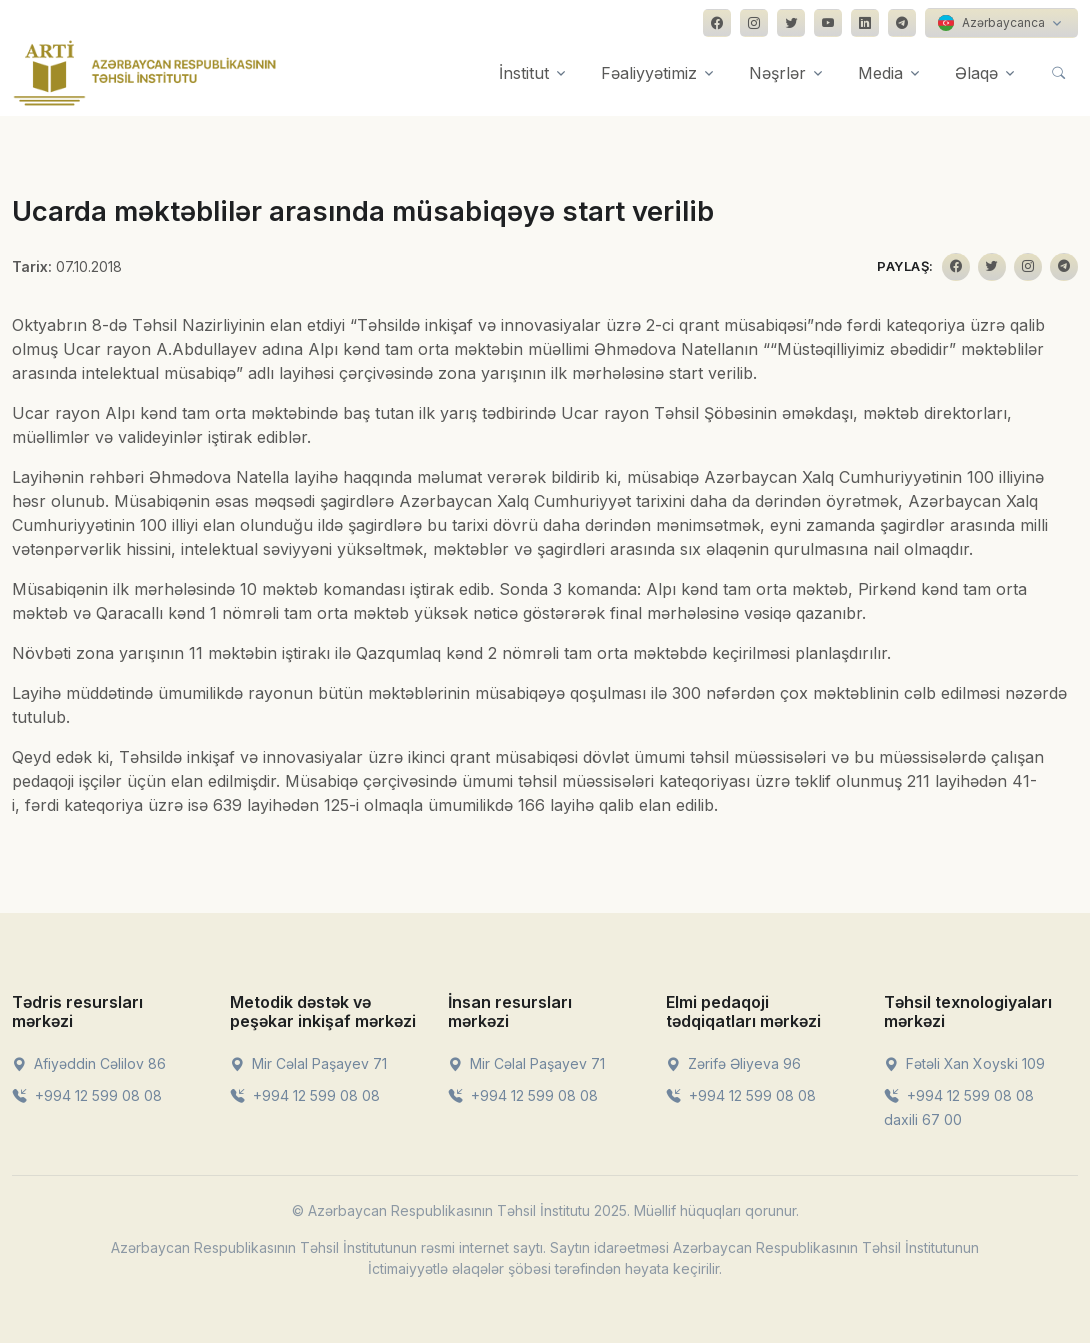 This screenshot has width=1090, height=1343. I want to click on Nəşrlər [button], so click(777, 73).